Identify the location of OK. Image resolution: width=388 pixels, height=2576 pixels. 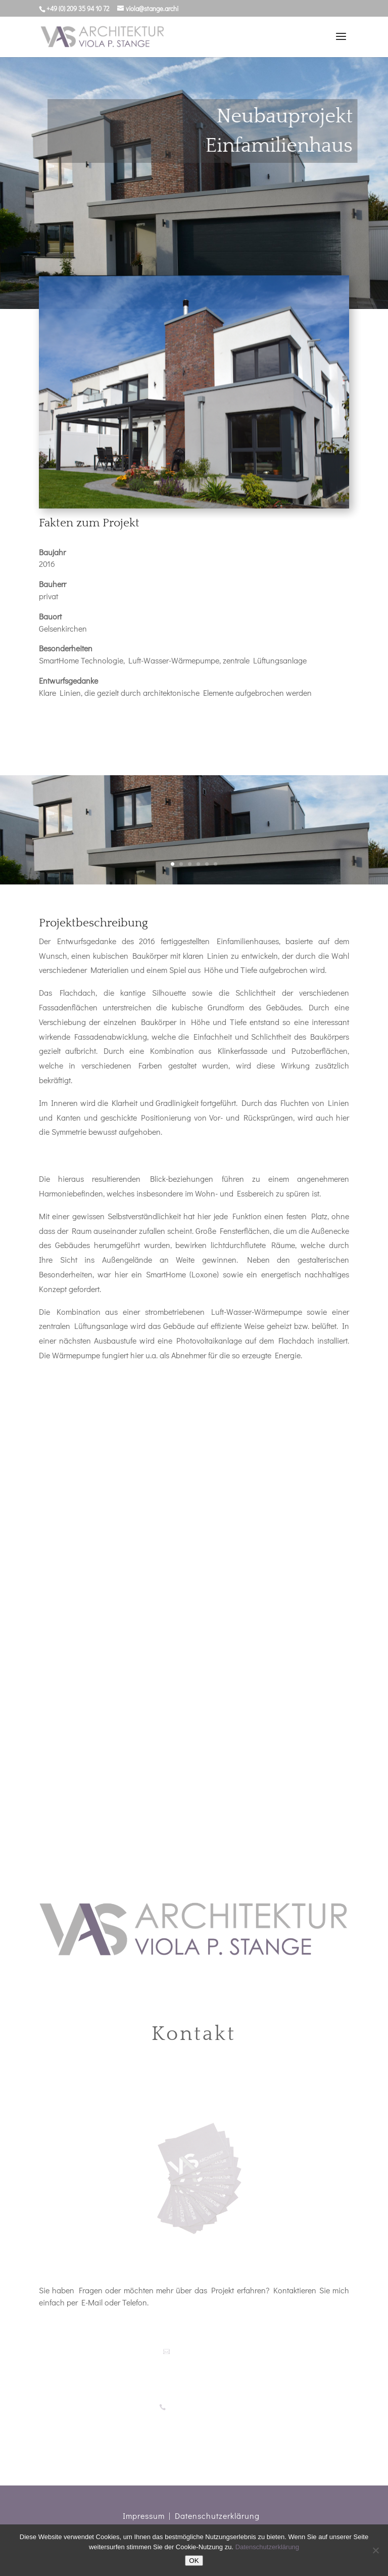
(194, 2560).